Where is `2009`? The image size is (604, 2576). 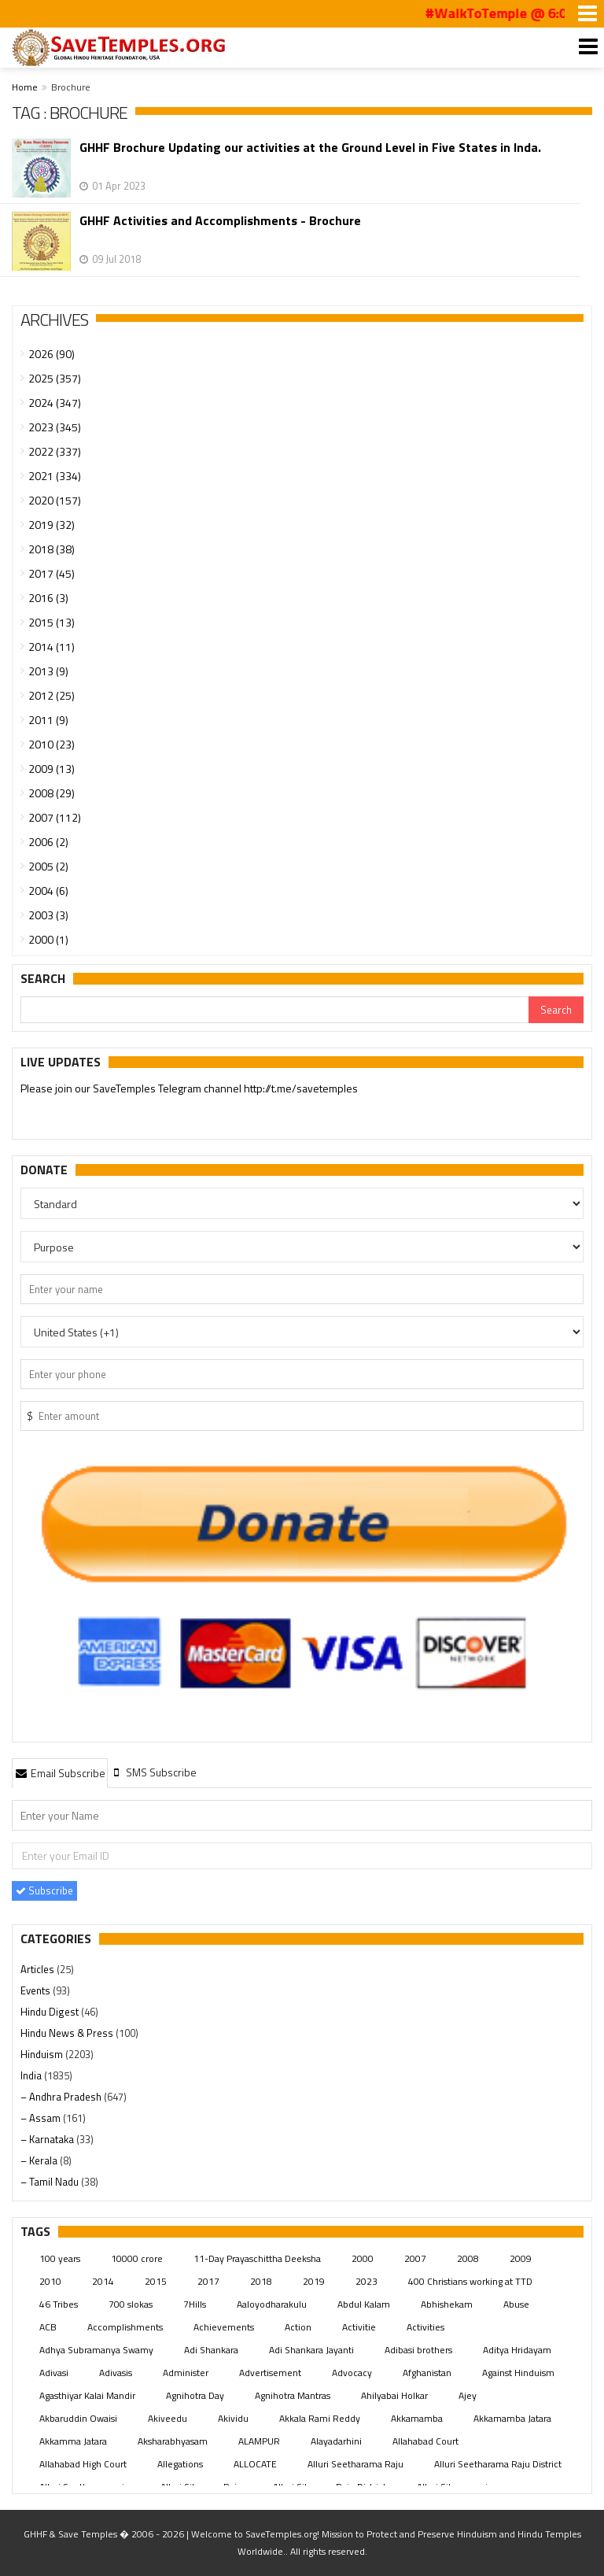
2009 is located at coordinates (521, 2258).